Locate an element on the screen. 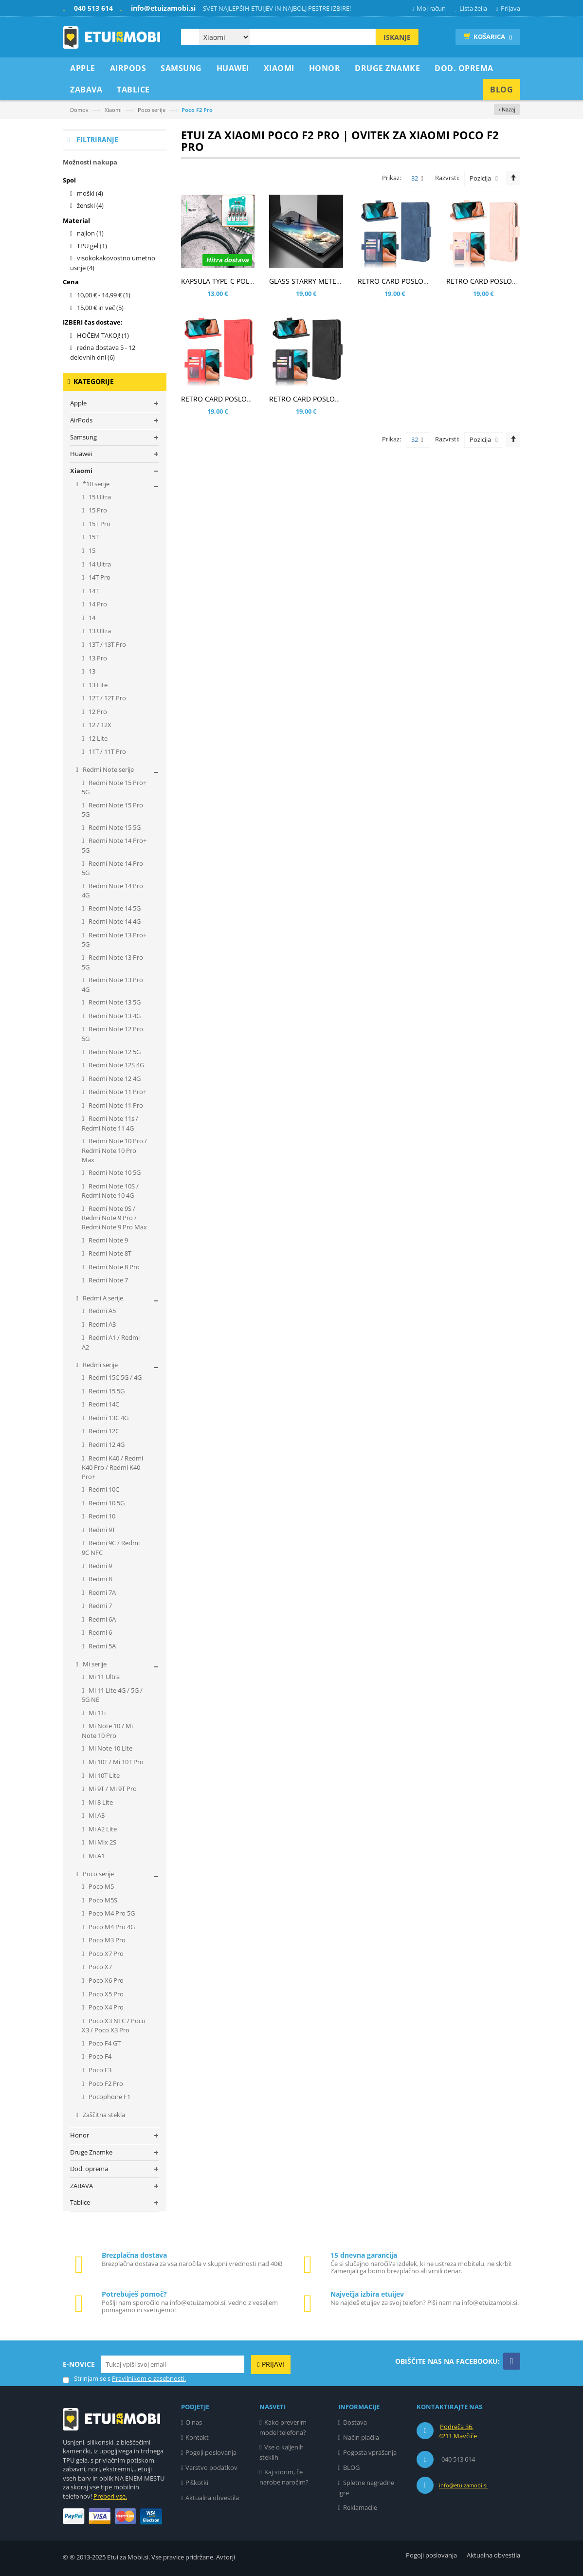  Redmi Note 15 5G is located at coordinates (114, 827).